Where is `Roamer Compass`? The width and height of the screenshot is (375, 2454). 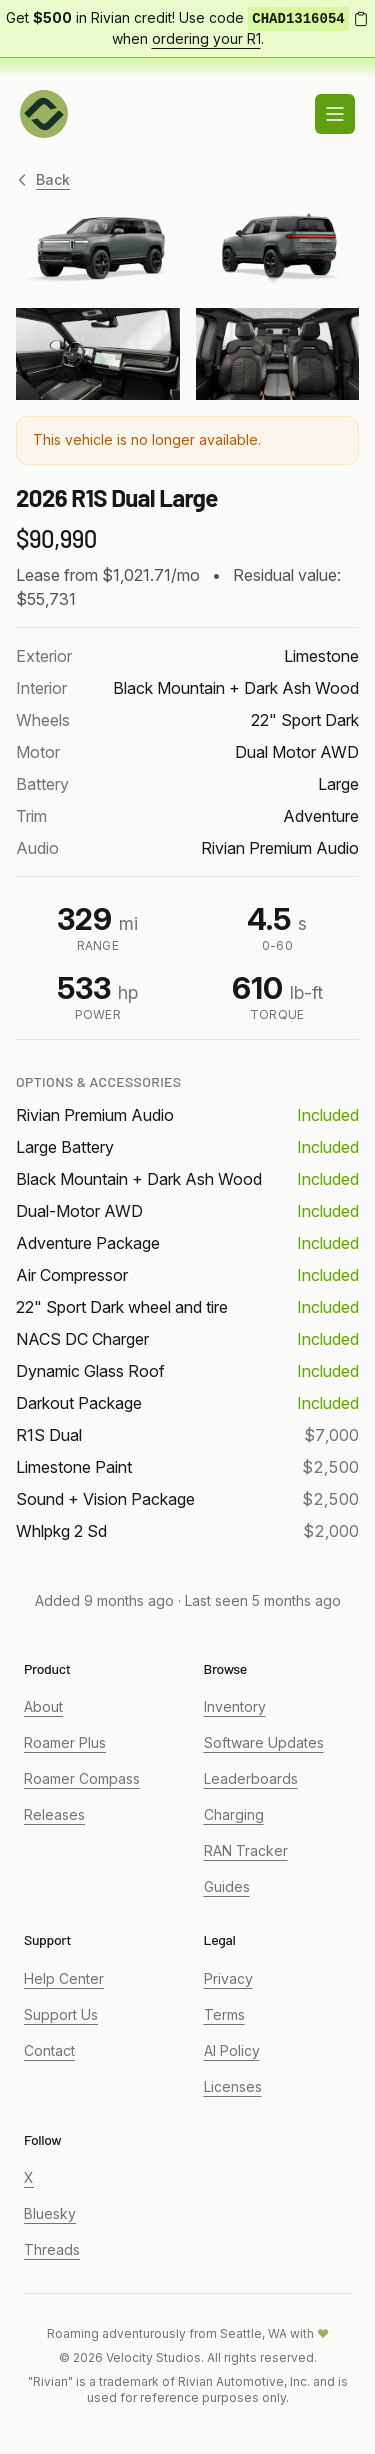 Roamer Compass is located at coordinates (82, 1778).